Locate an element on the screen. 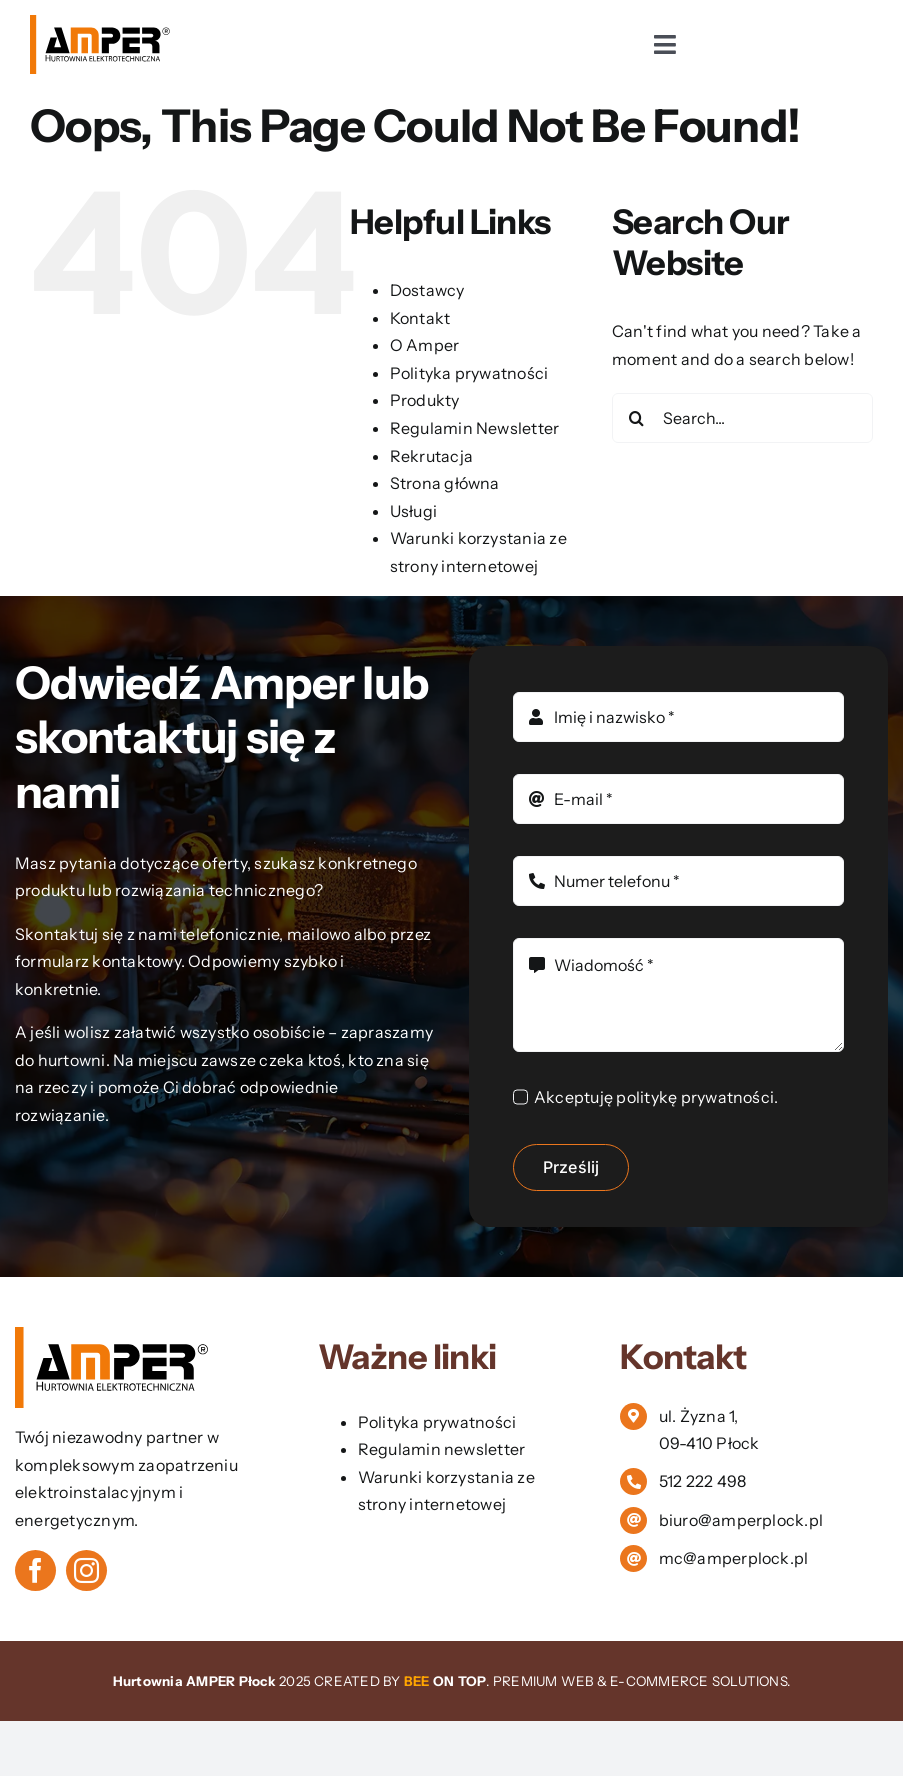 This screenshot has height=1776, width=903. Akceptuję politykę prywatności. is located at coordinates (656, 1097).